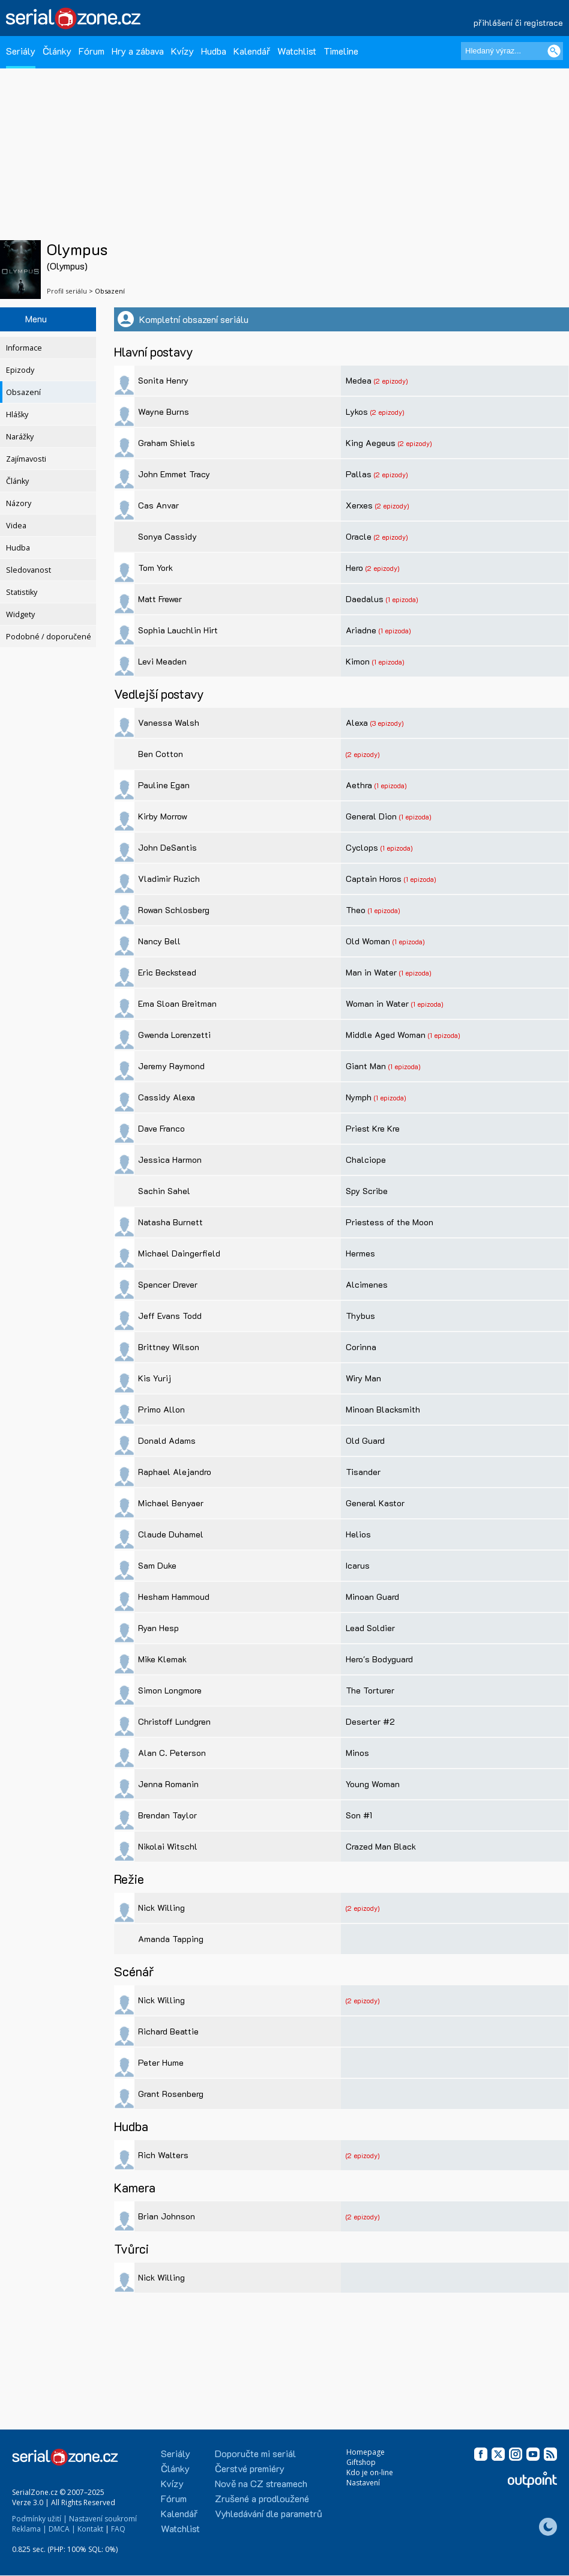 The image size is (569, 2576). I want to click on Peter Hume, so click(161, 2062).